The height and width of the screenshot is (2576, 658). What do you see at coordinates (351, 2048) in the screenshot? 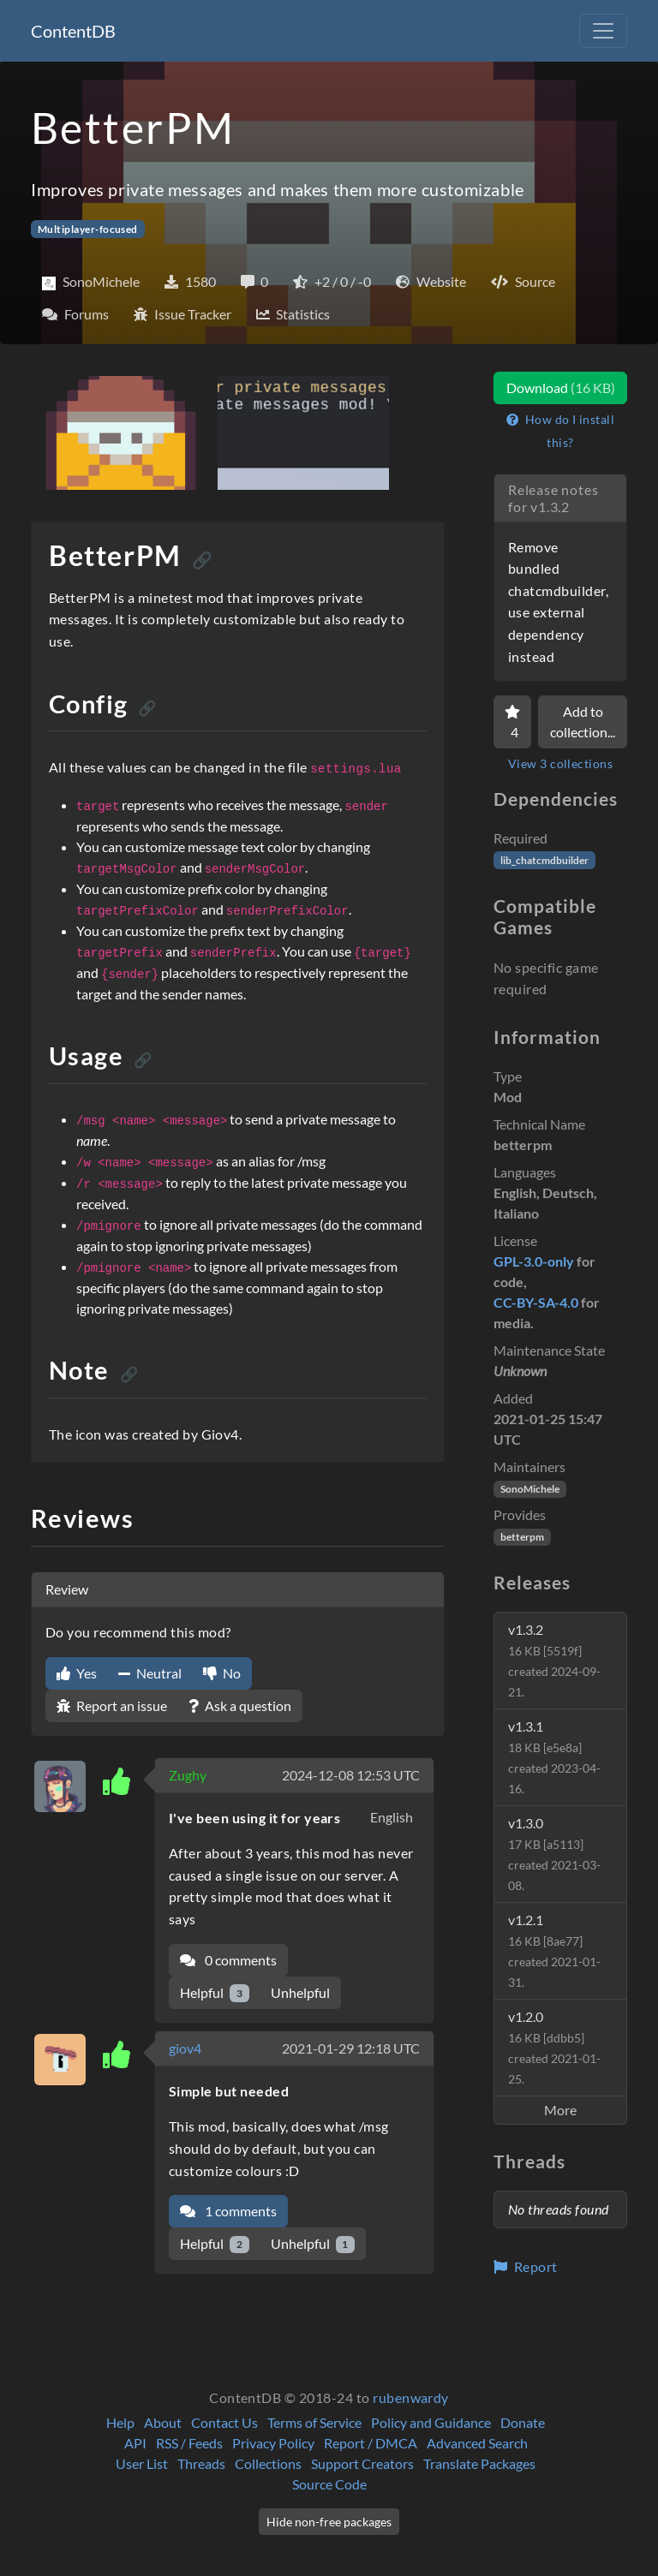
I see `2021-01-29 12:18 UTC` at bounding box center [351, 2048].